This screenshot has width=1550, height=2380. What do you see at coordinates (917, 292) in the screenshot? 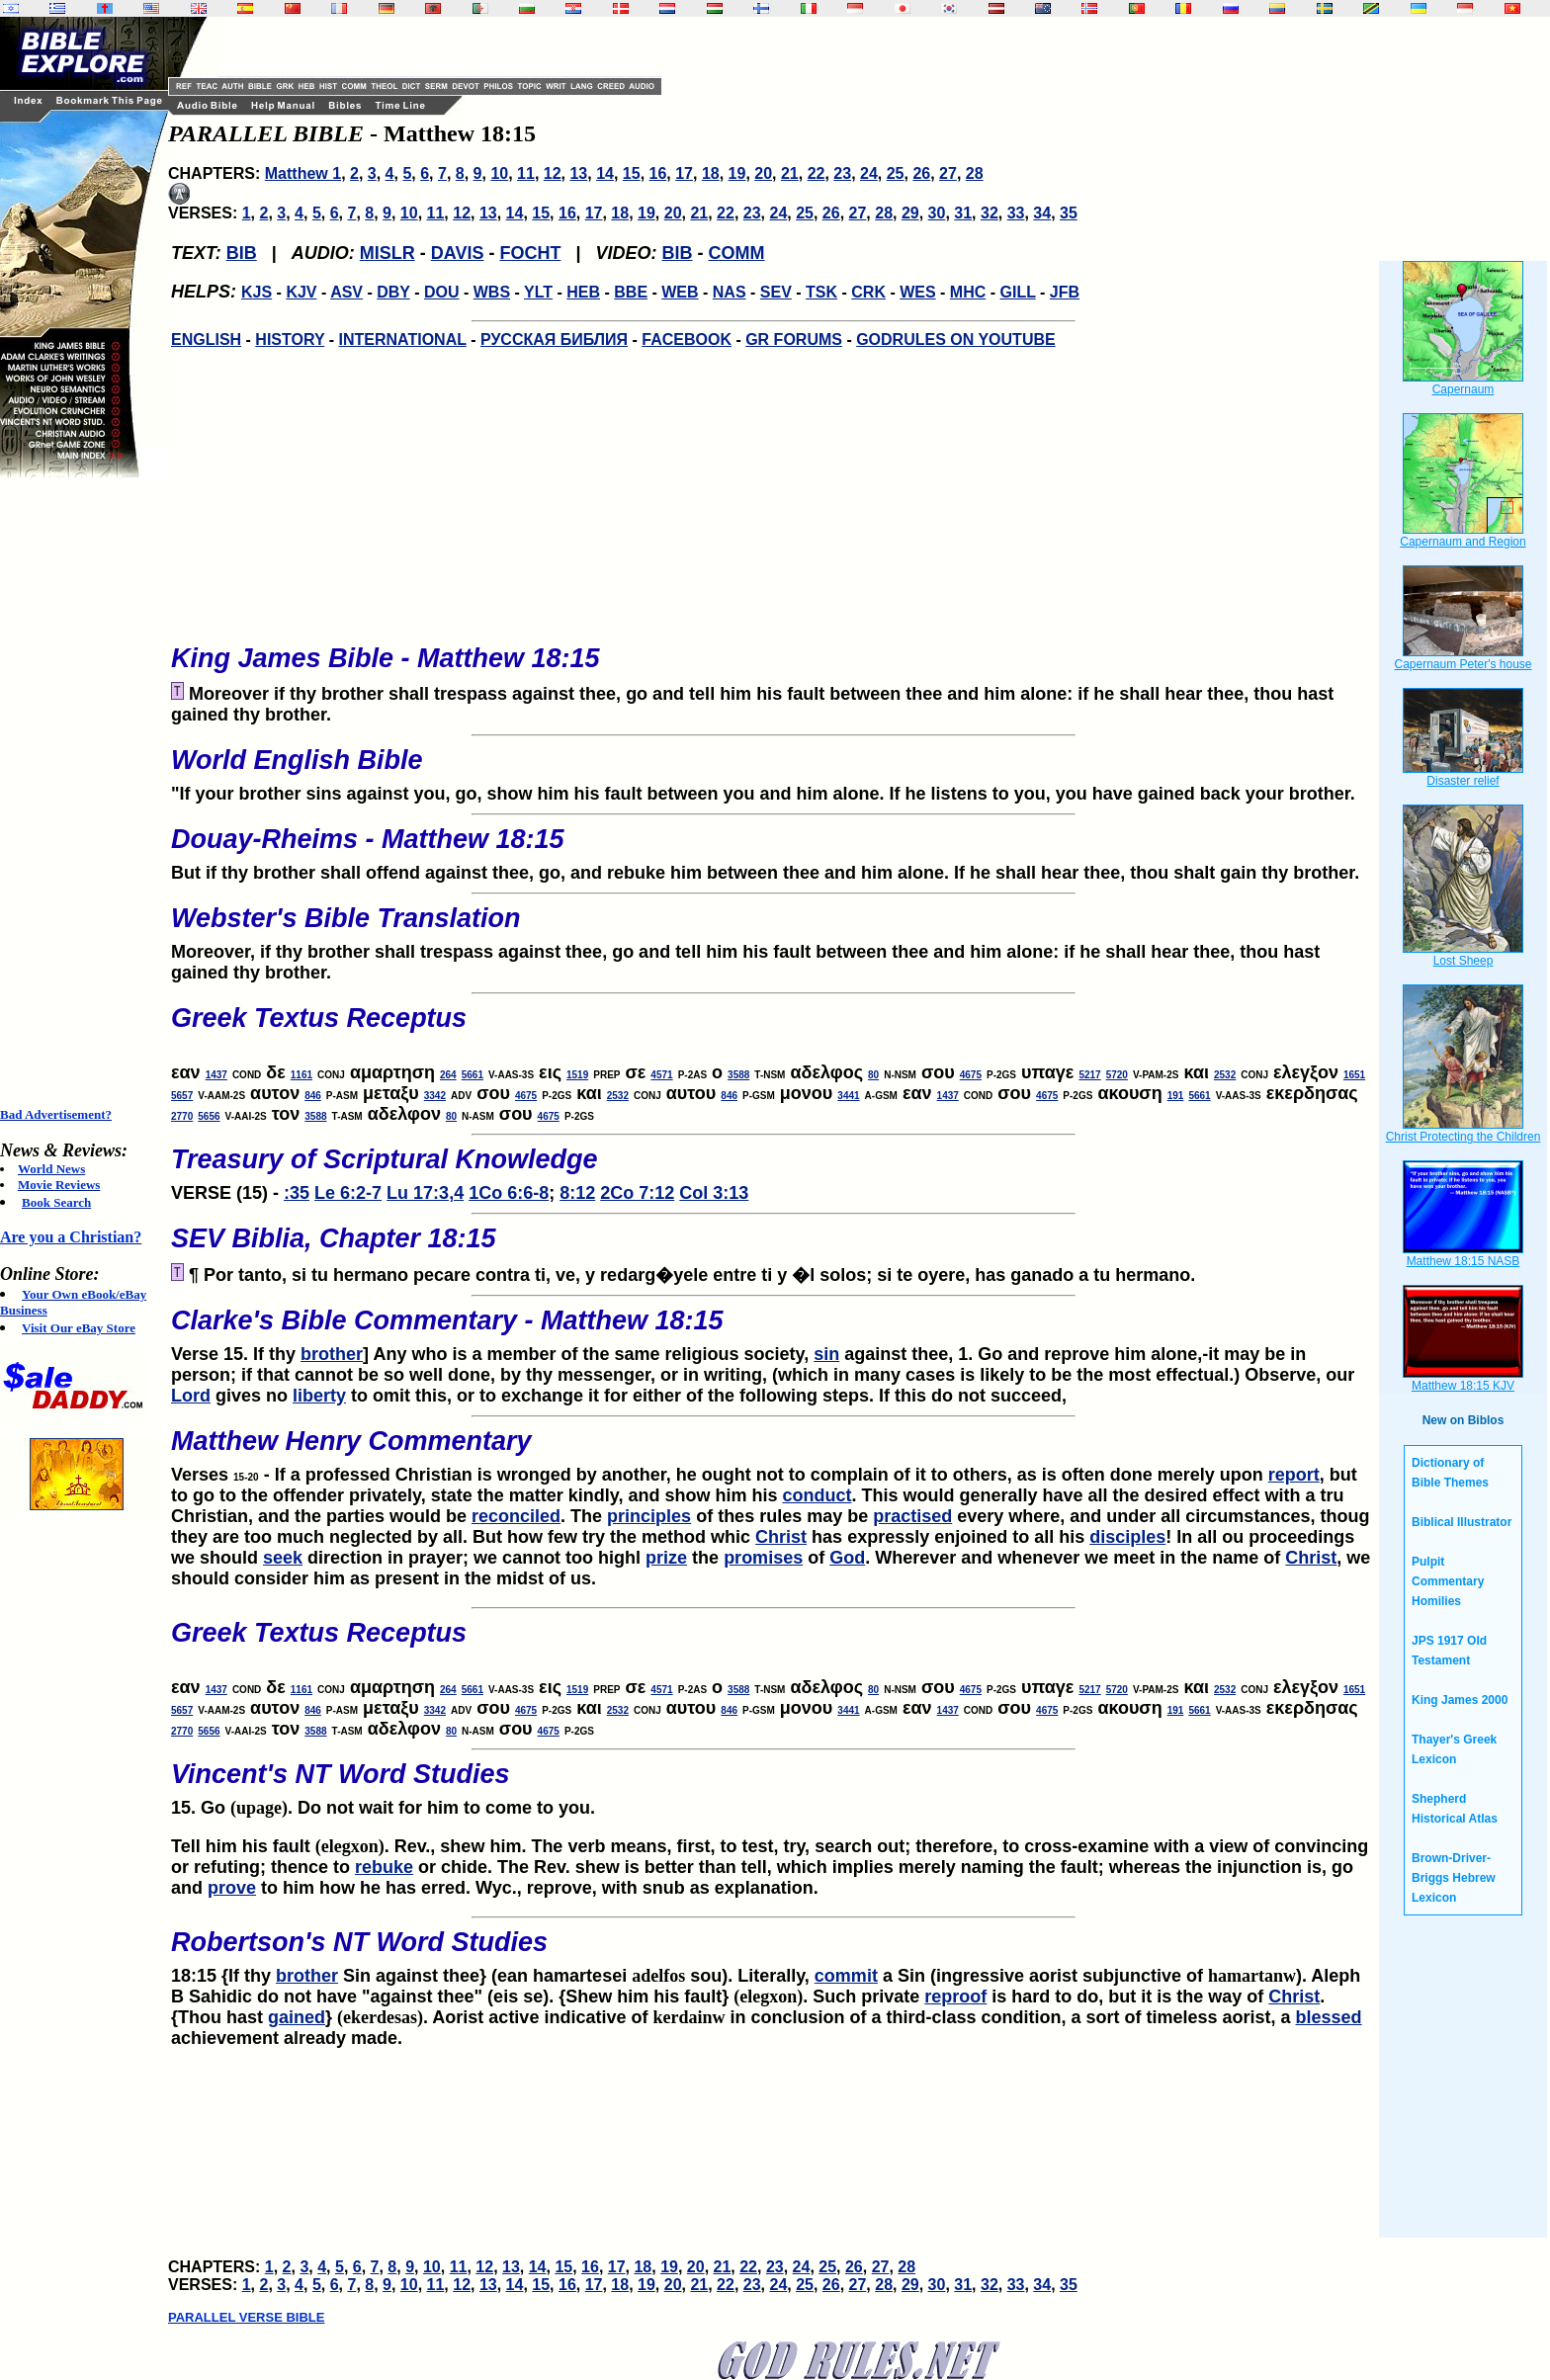
I see `WES` at bounding box center [917, 292].